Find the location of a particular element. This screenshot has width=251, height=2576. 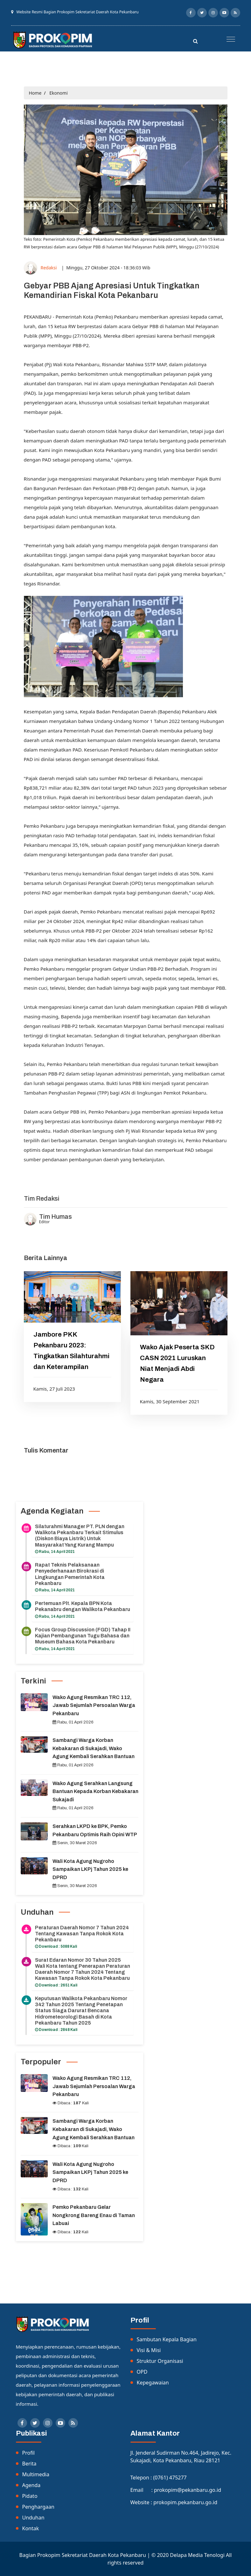

Kontak is located at coordinates (30, 2528).